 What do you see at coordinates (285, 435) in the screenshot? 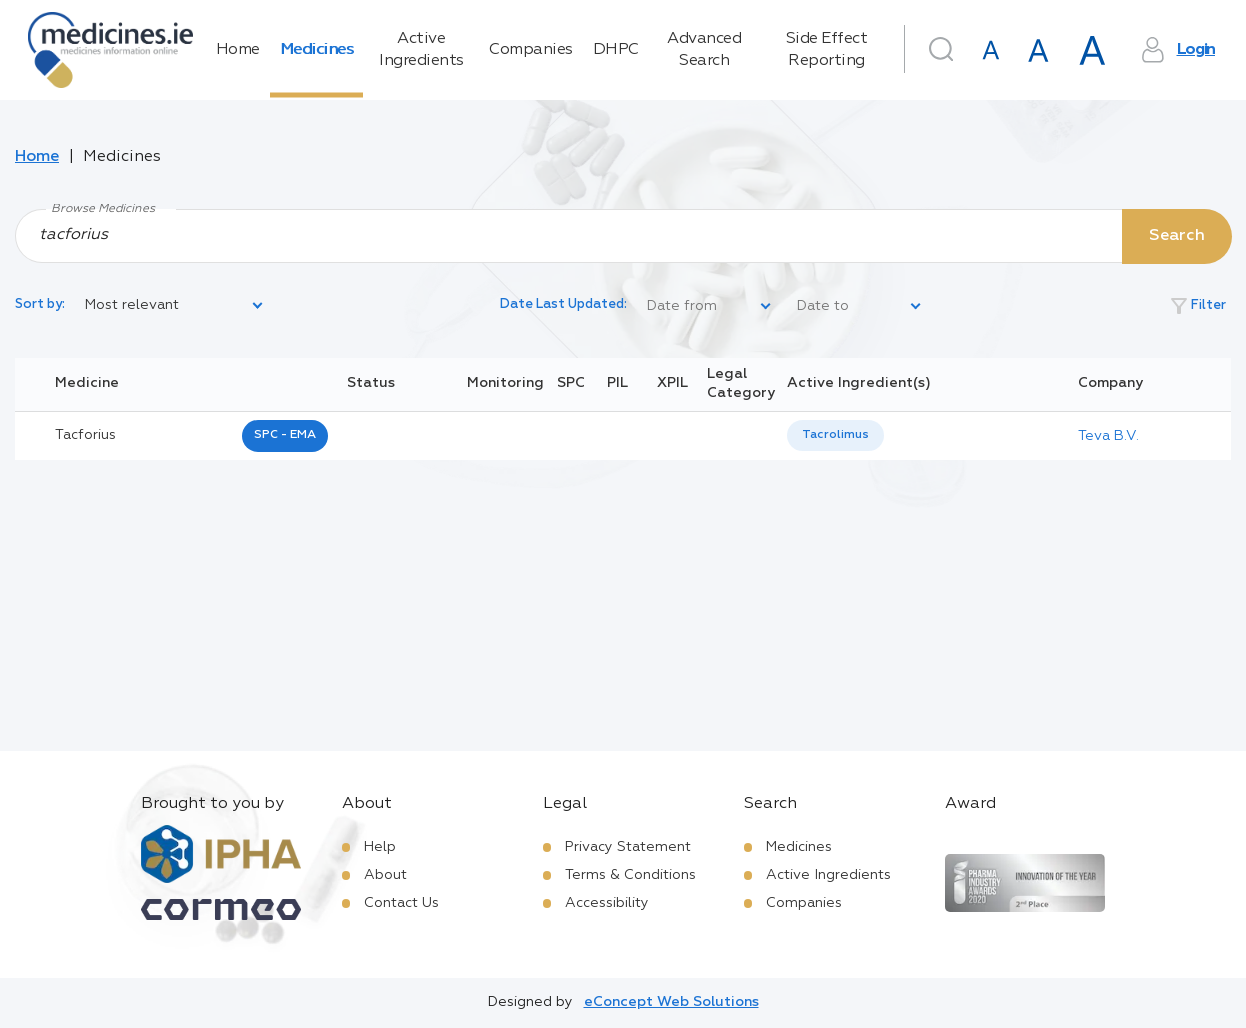
I see `SPC - EMA` at bounding box center [285, 435].